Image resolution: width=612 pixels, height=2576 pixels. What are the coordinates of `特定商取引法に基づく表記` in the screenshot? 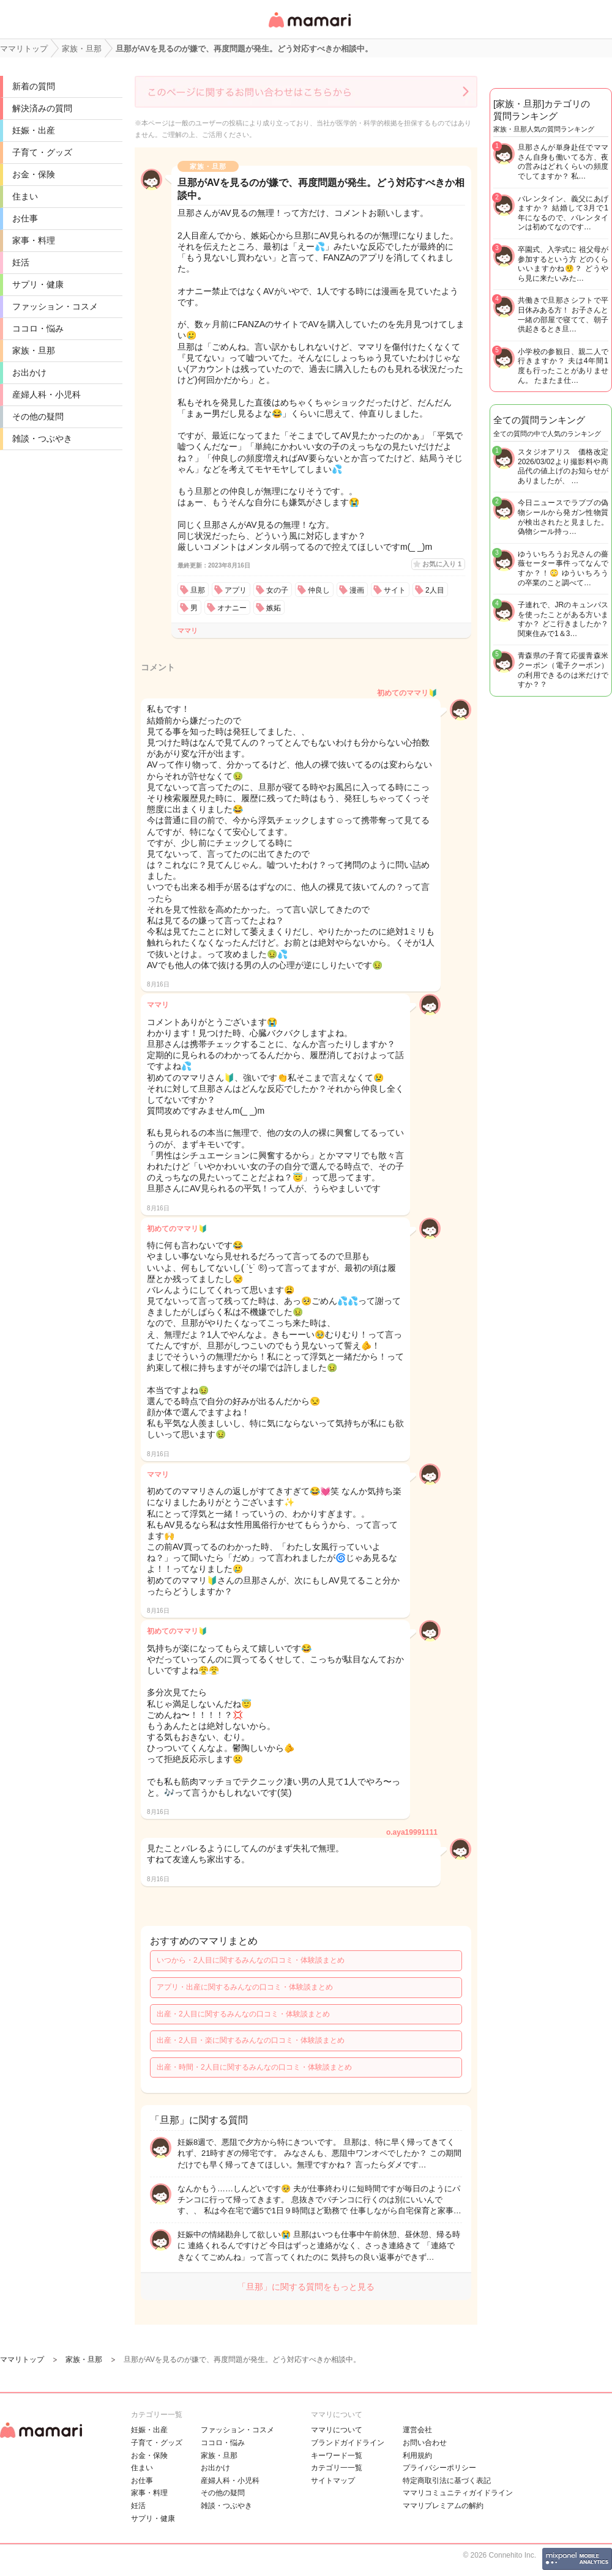 It's located at (447, 2480).